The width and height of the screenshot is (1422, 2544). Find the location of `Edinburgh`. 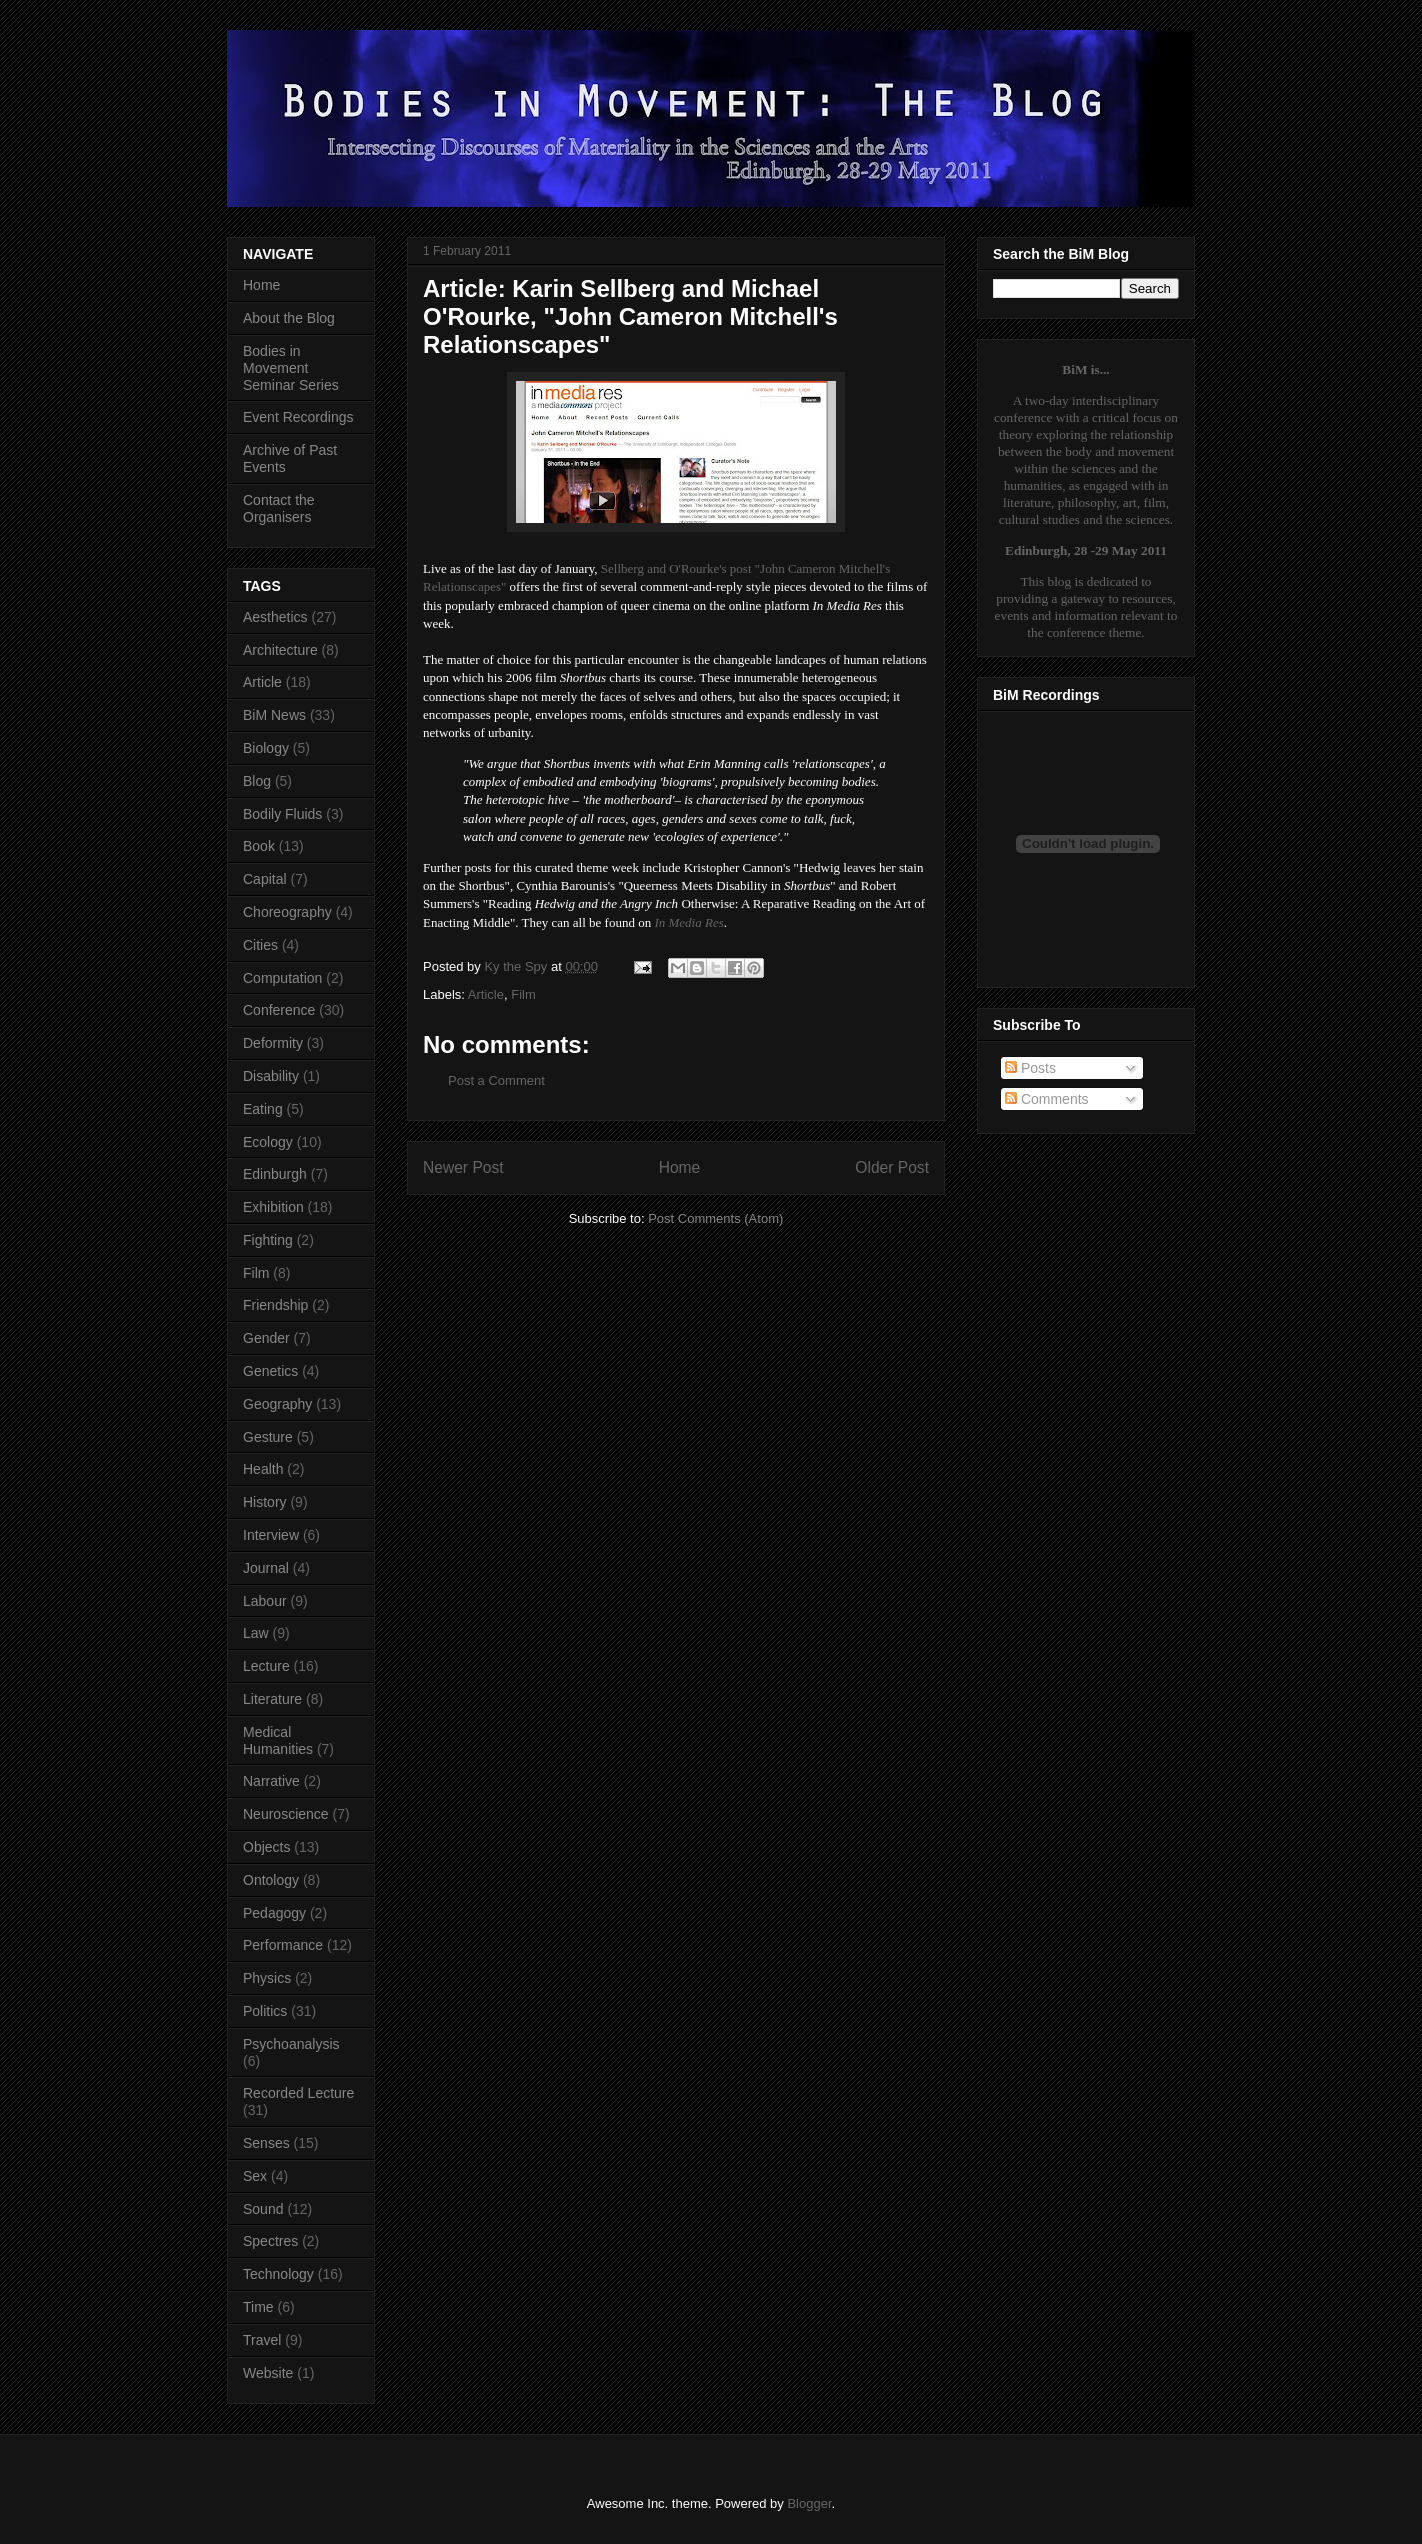

Edinburgh is located at coordinates (275, 1174).